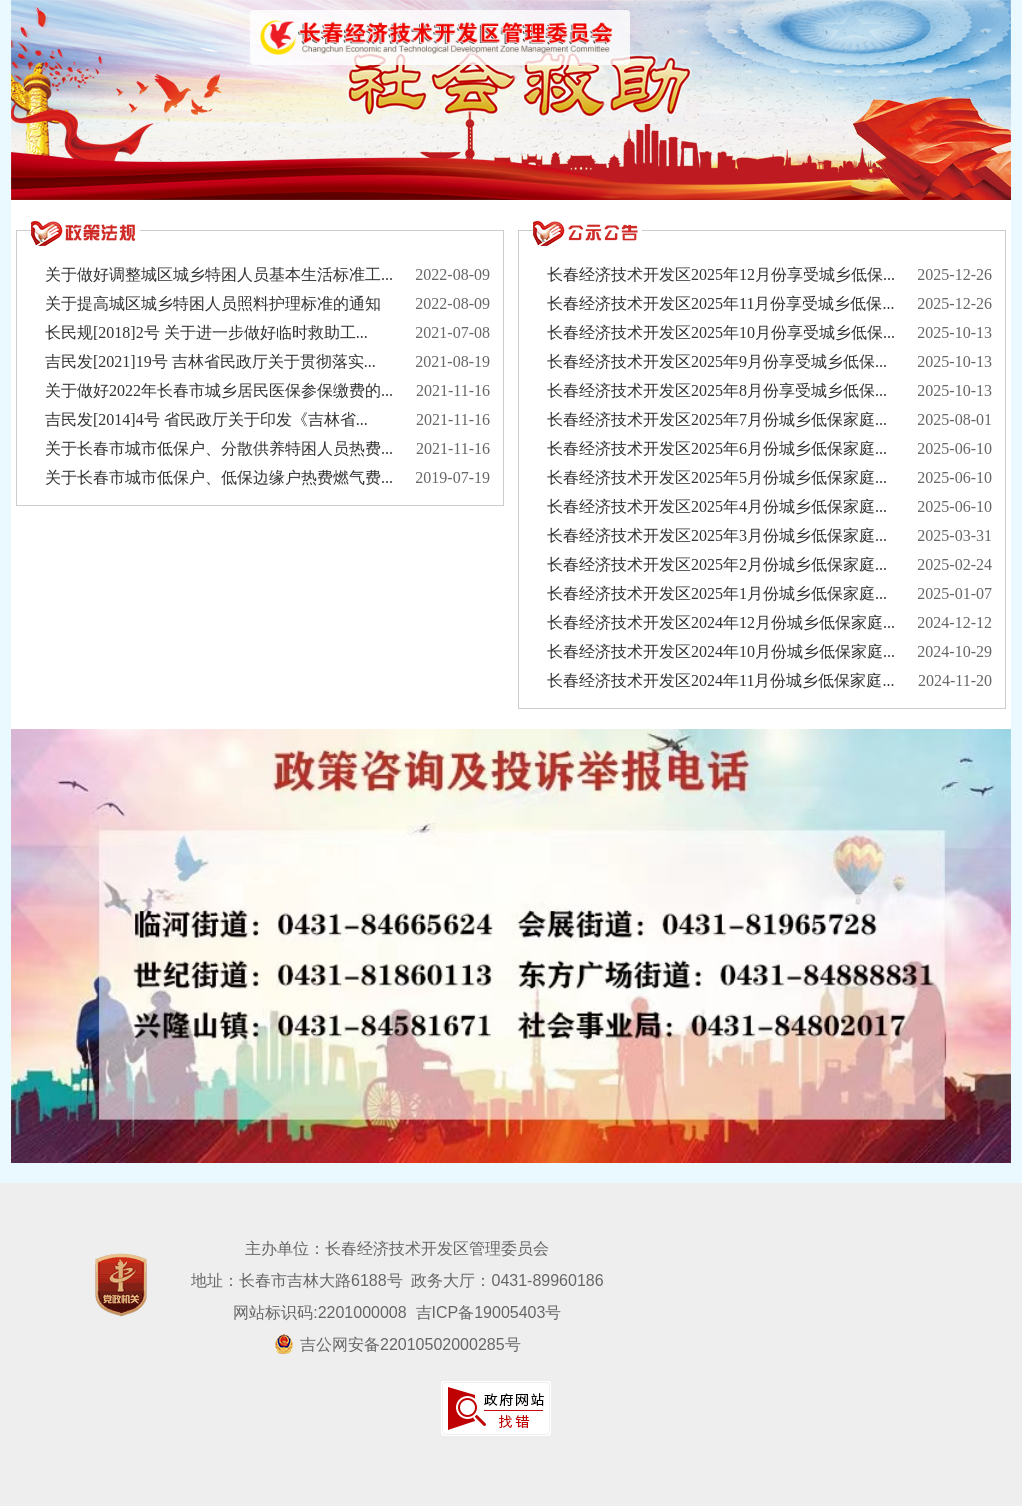  Describe the element at coordinates (717, 419) in the screenshot. I see `长春经济技术开发区2025年7月份城乡低保家庭...` at that location.